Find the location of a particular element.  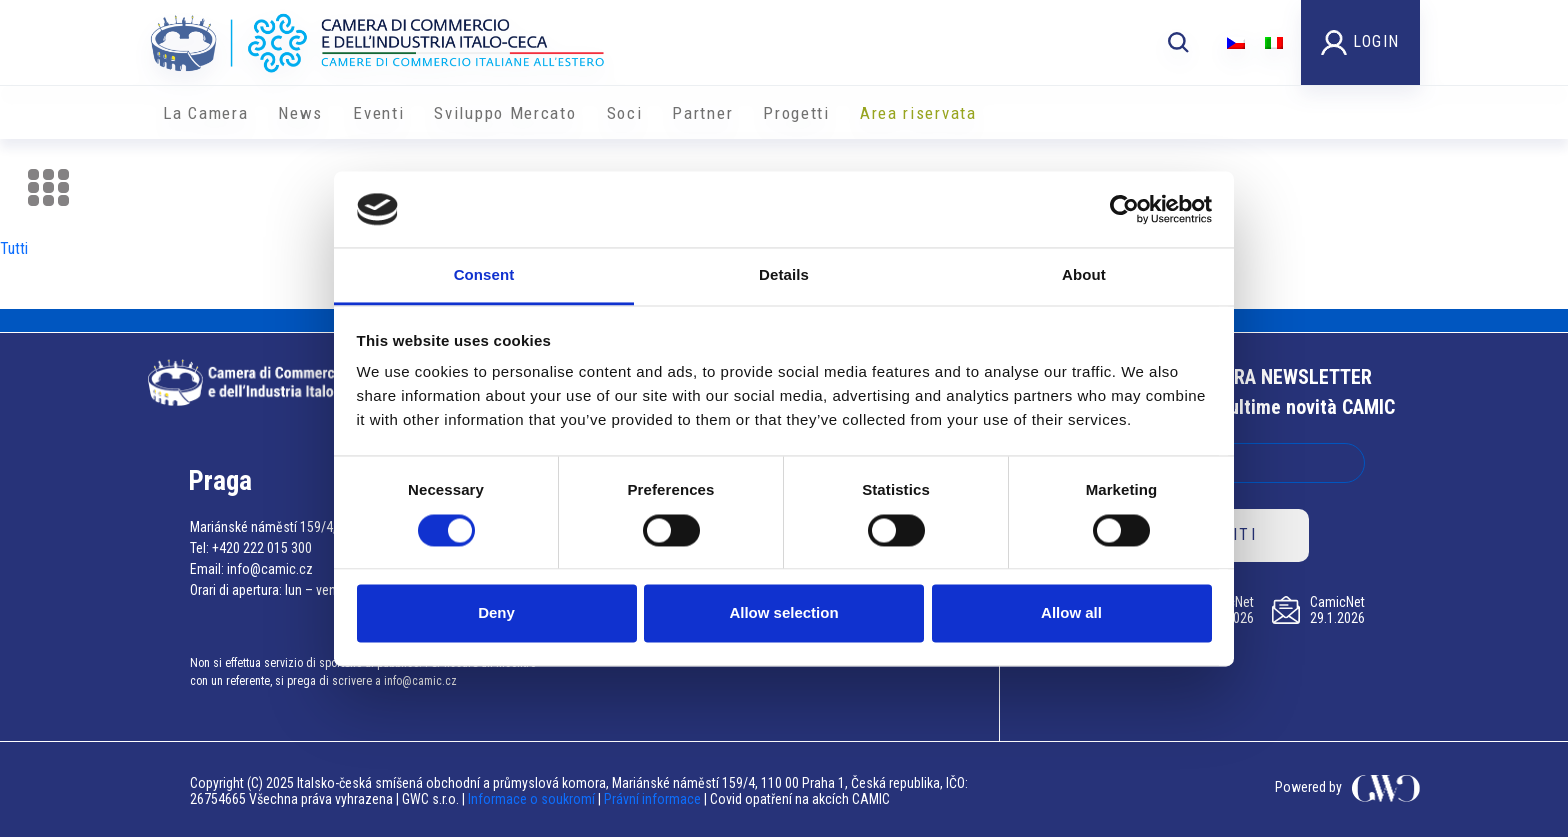

About [tab] is located at coordinates (1084, 275).